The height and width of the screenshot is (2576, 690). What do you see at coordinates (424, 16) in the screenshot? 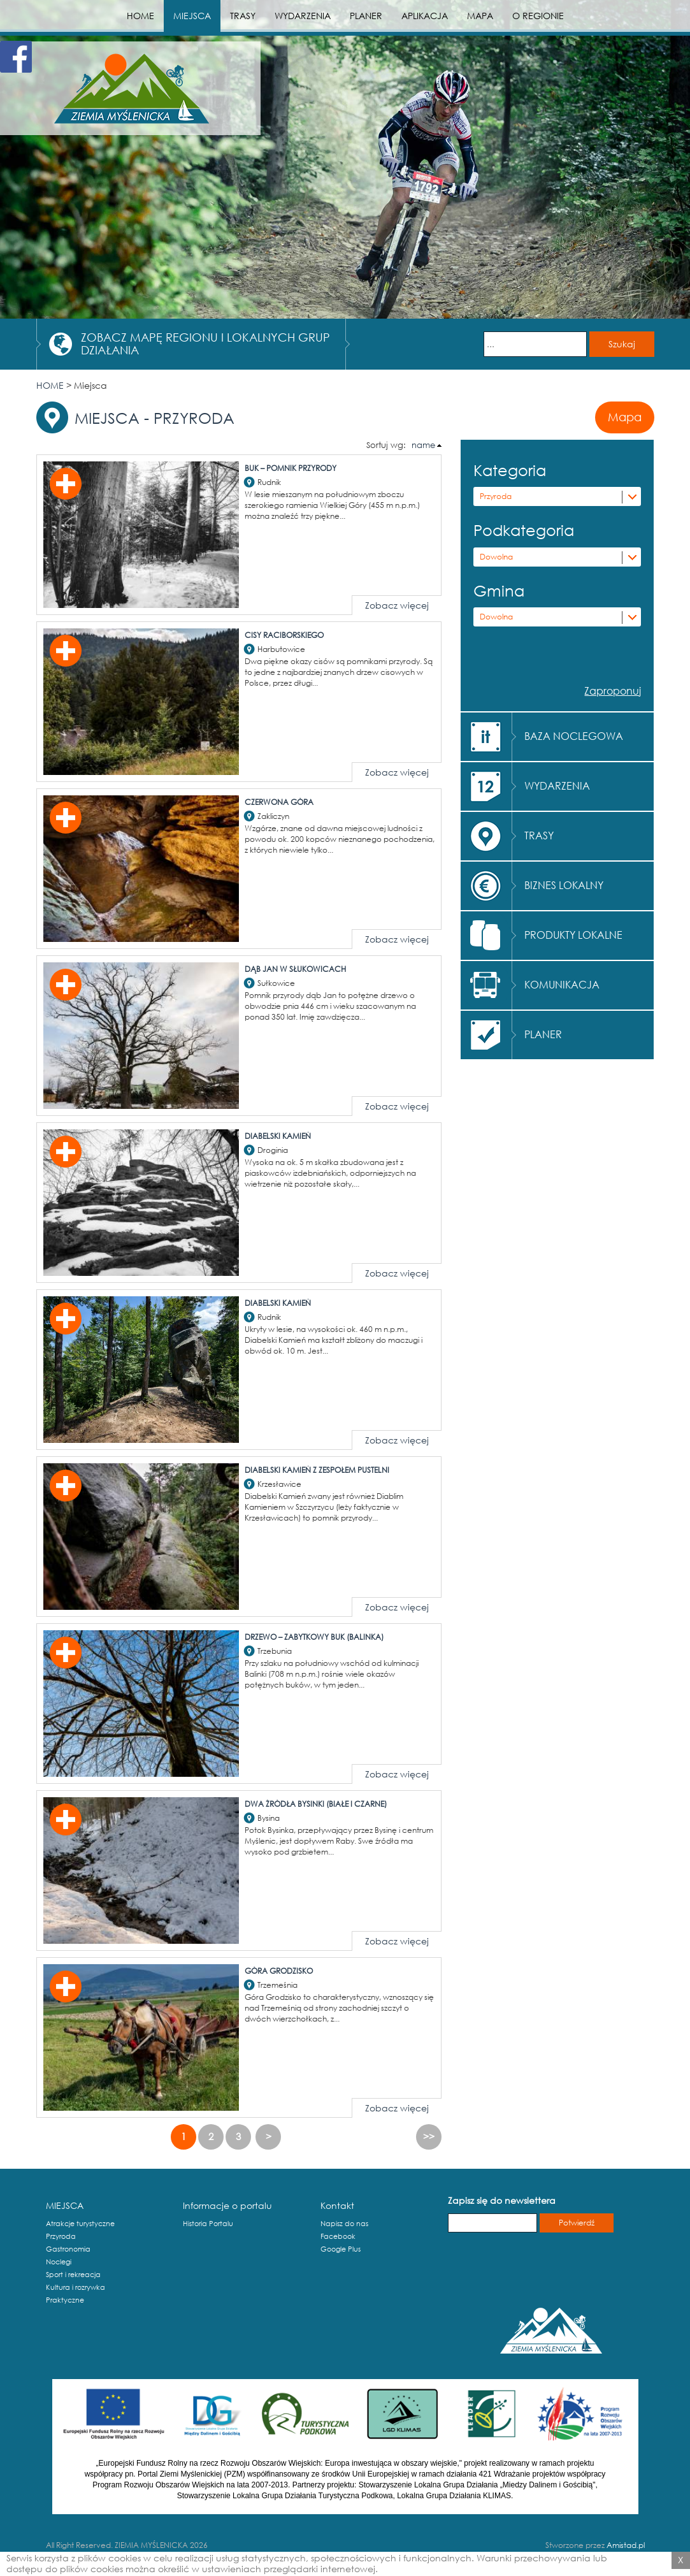
I see `APLIKACJA` at bounding box center [424, 16].